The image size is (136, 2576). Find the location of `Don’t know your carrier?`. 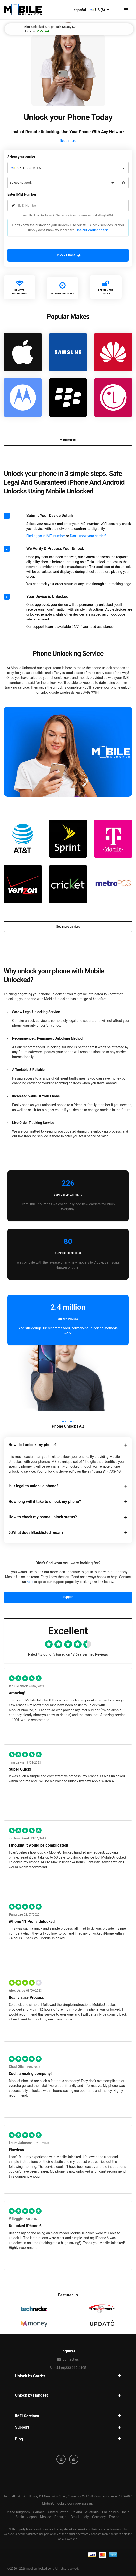

Don’t know your carrier? is located at coordinates (88, 536).